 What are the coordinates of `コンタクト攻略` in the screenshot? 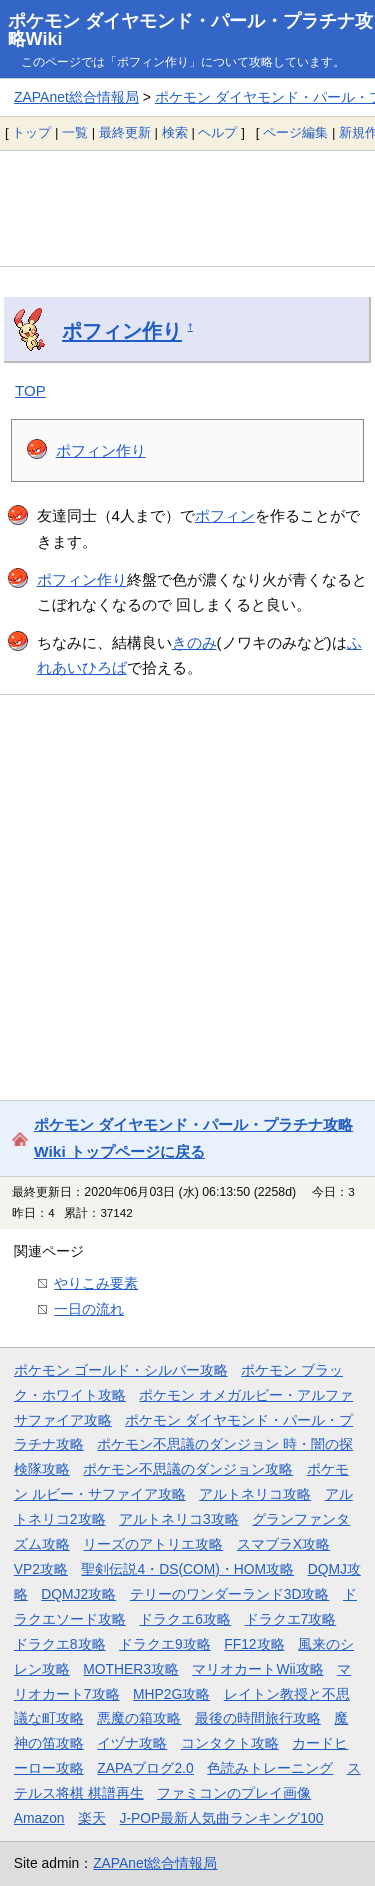 It's located at (230, 1743).